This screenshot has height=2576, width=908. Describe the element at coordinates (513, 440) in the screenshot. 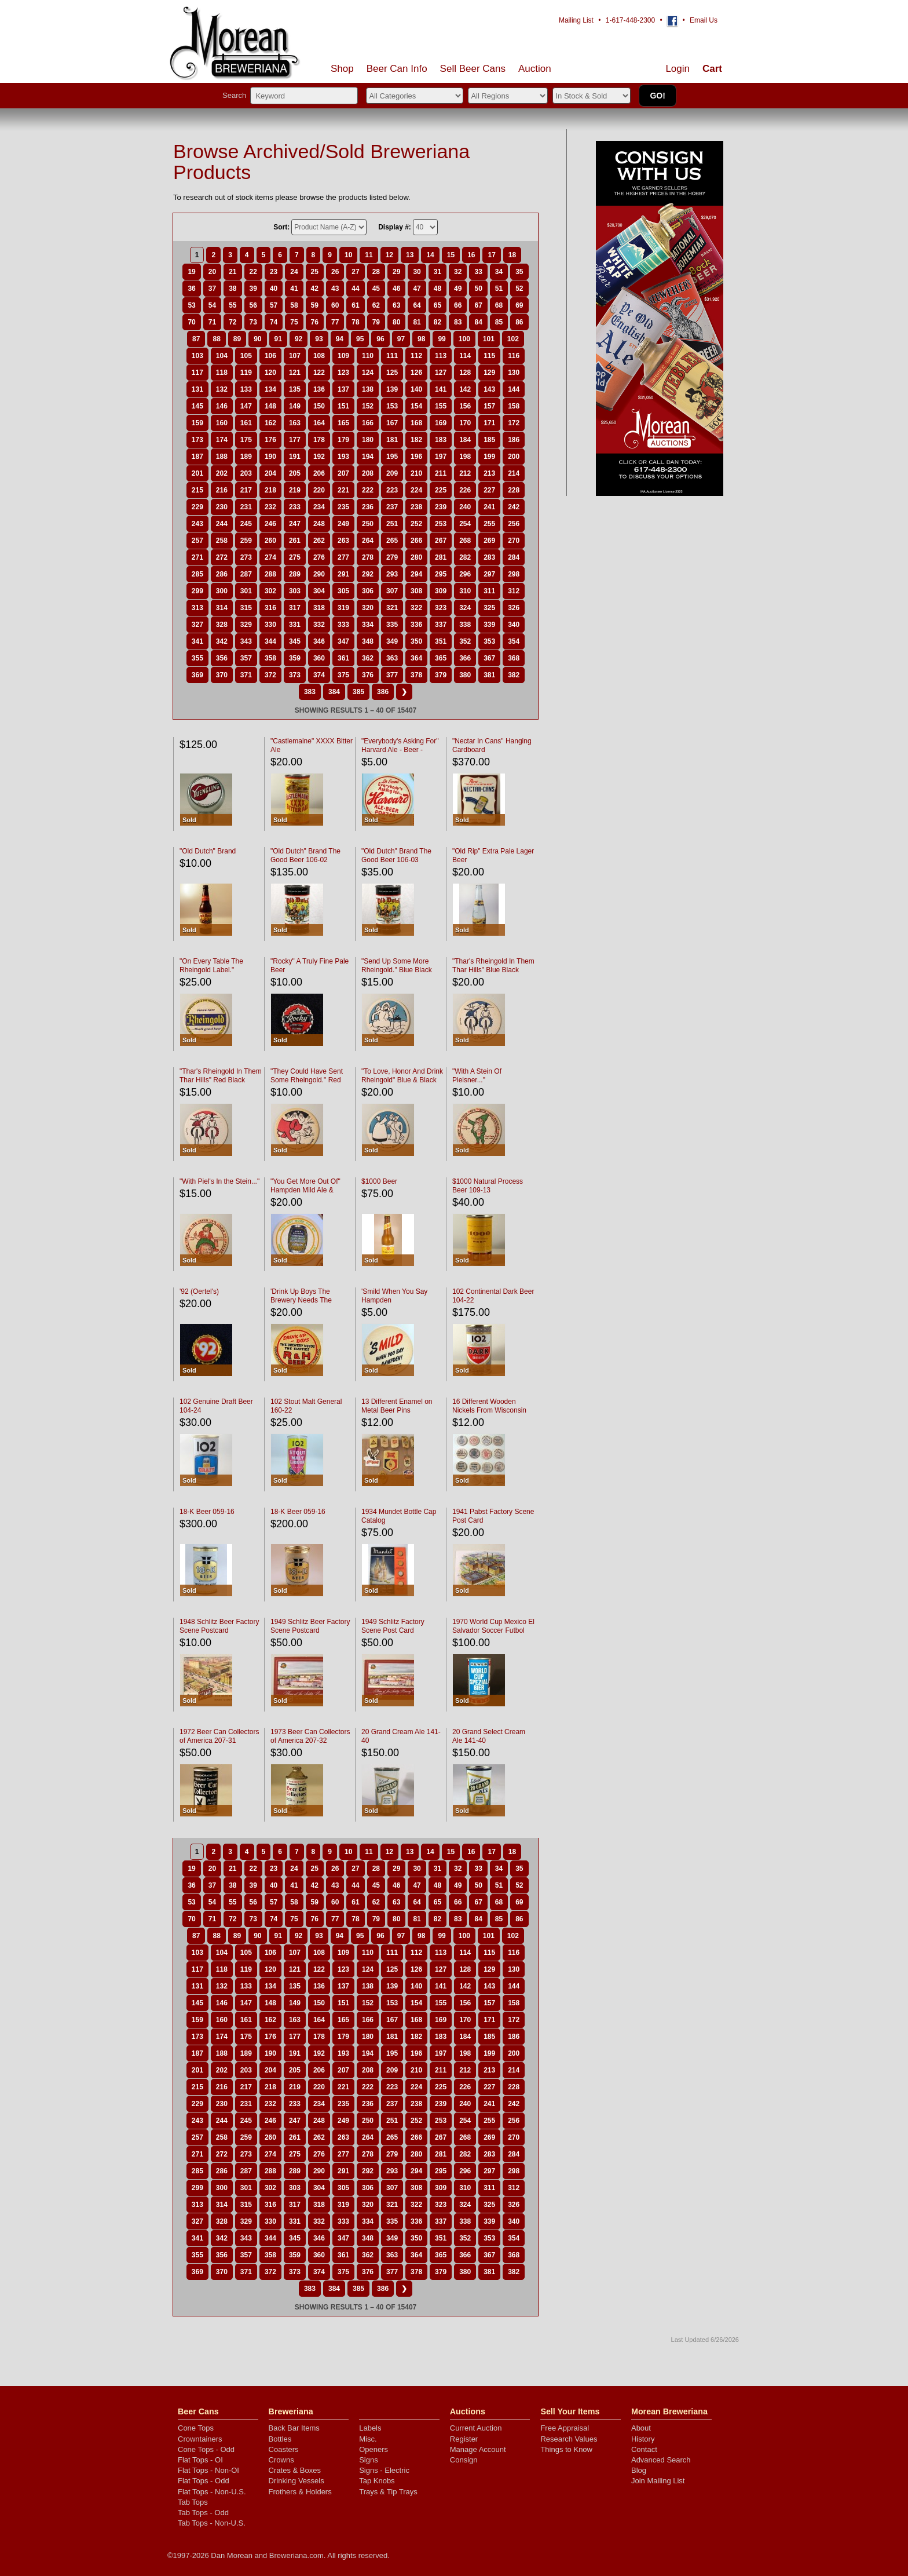

I see `186` at that location.